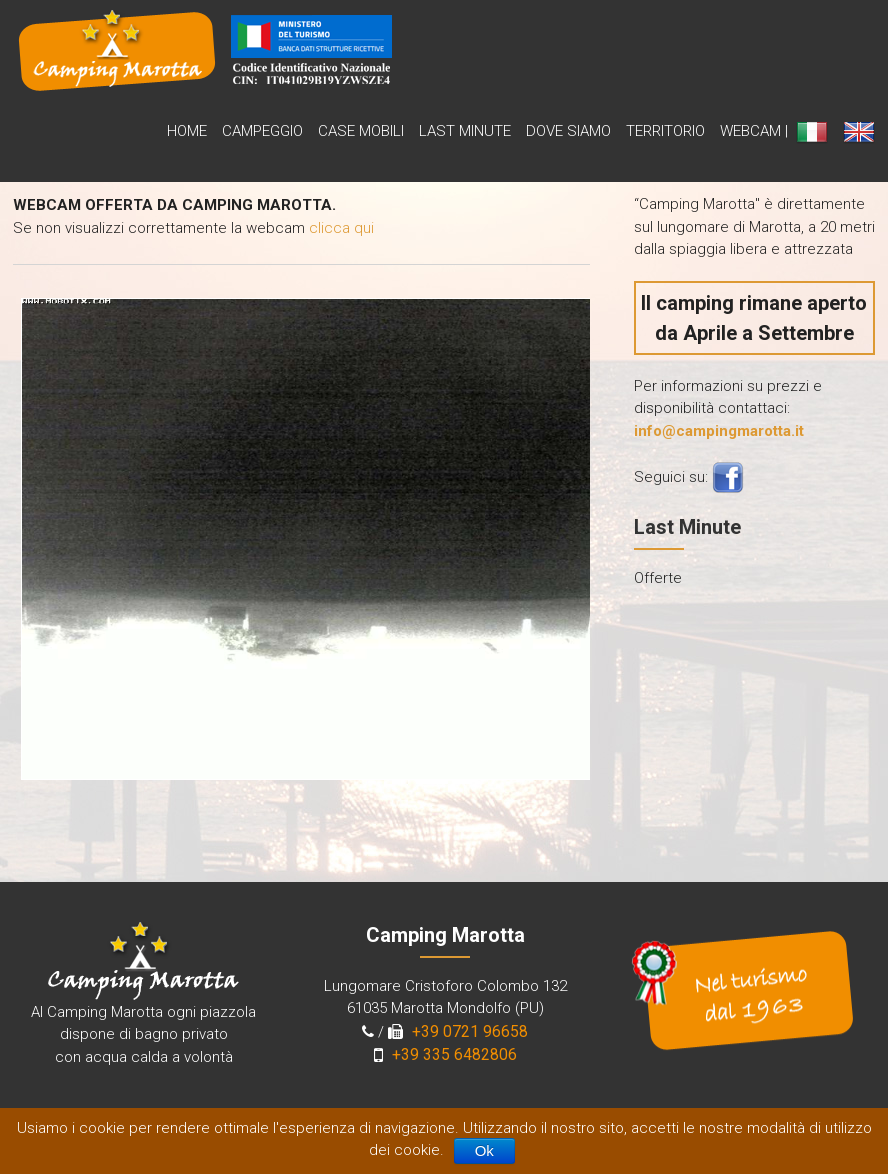 Image resolution: width=888 pixels, height=1174 pixels. What do you see at coordinates (262, 131) in the screenshot?
I see `Campeggio` at bounding box center [262, 131].